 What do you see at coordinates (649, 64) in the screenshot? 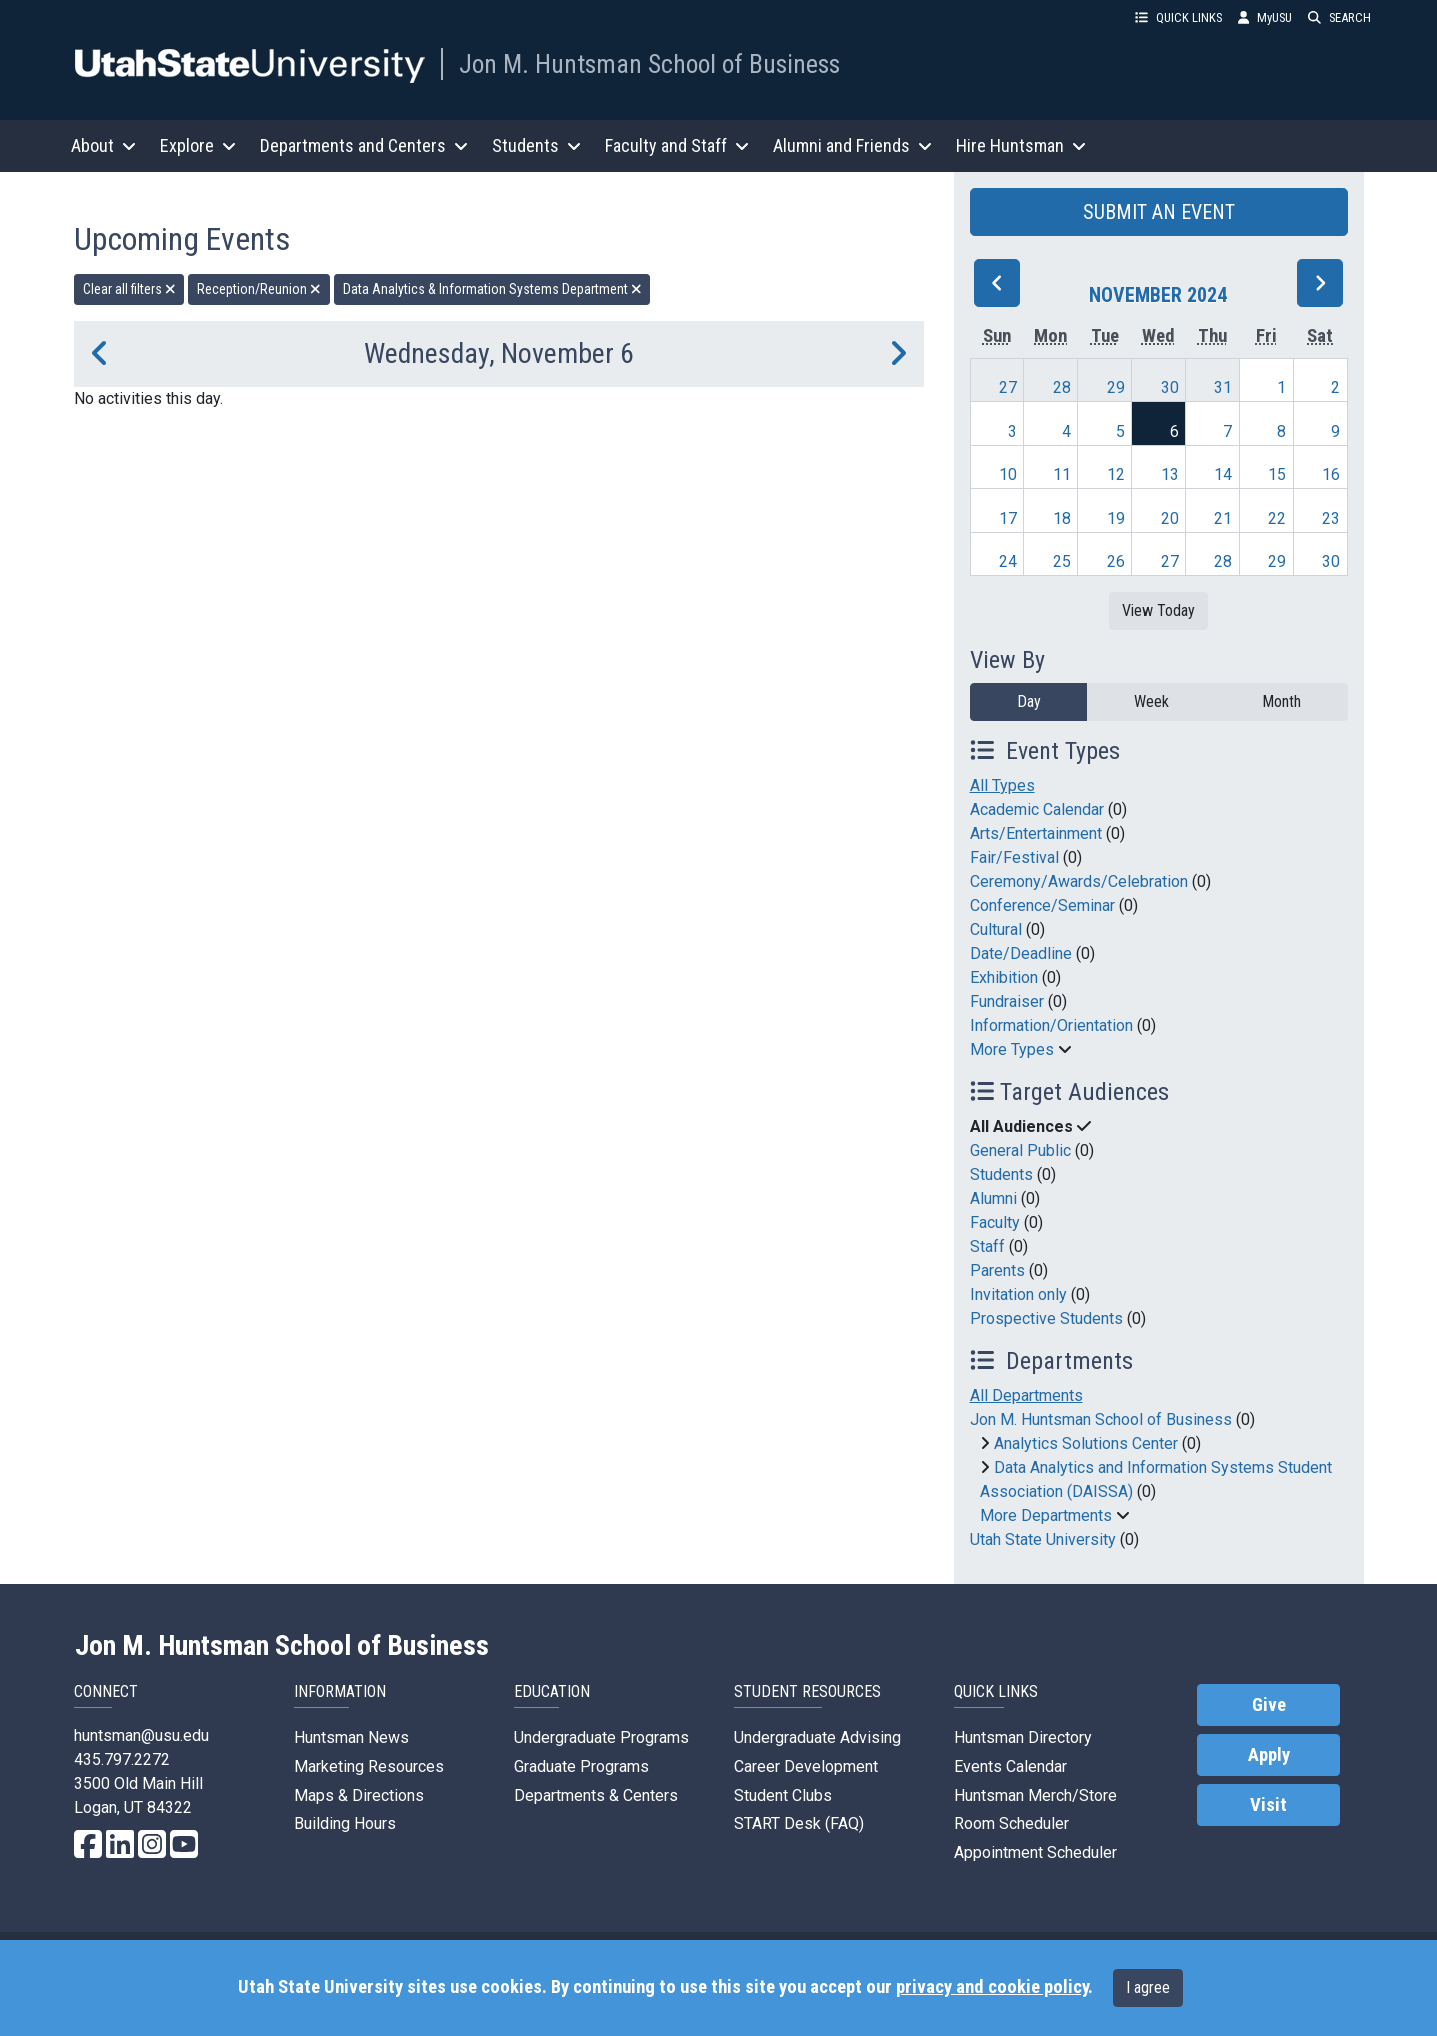
I see `Jon M. Huntsman School of Business` at bounding box center [649, 64].